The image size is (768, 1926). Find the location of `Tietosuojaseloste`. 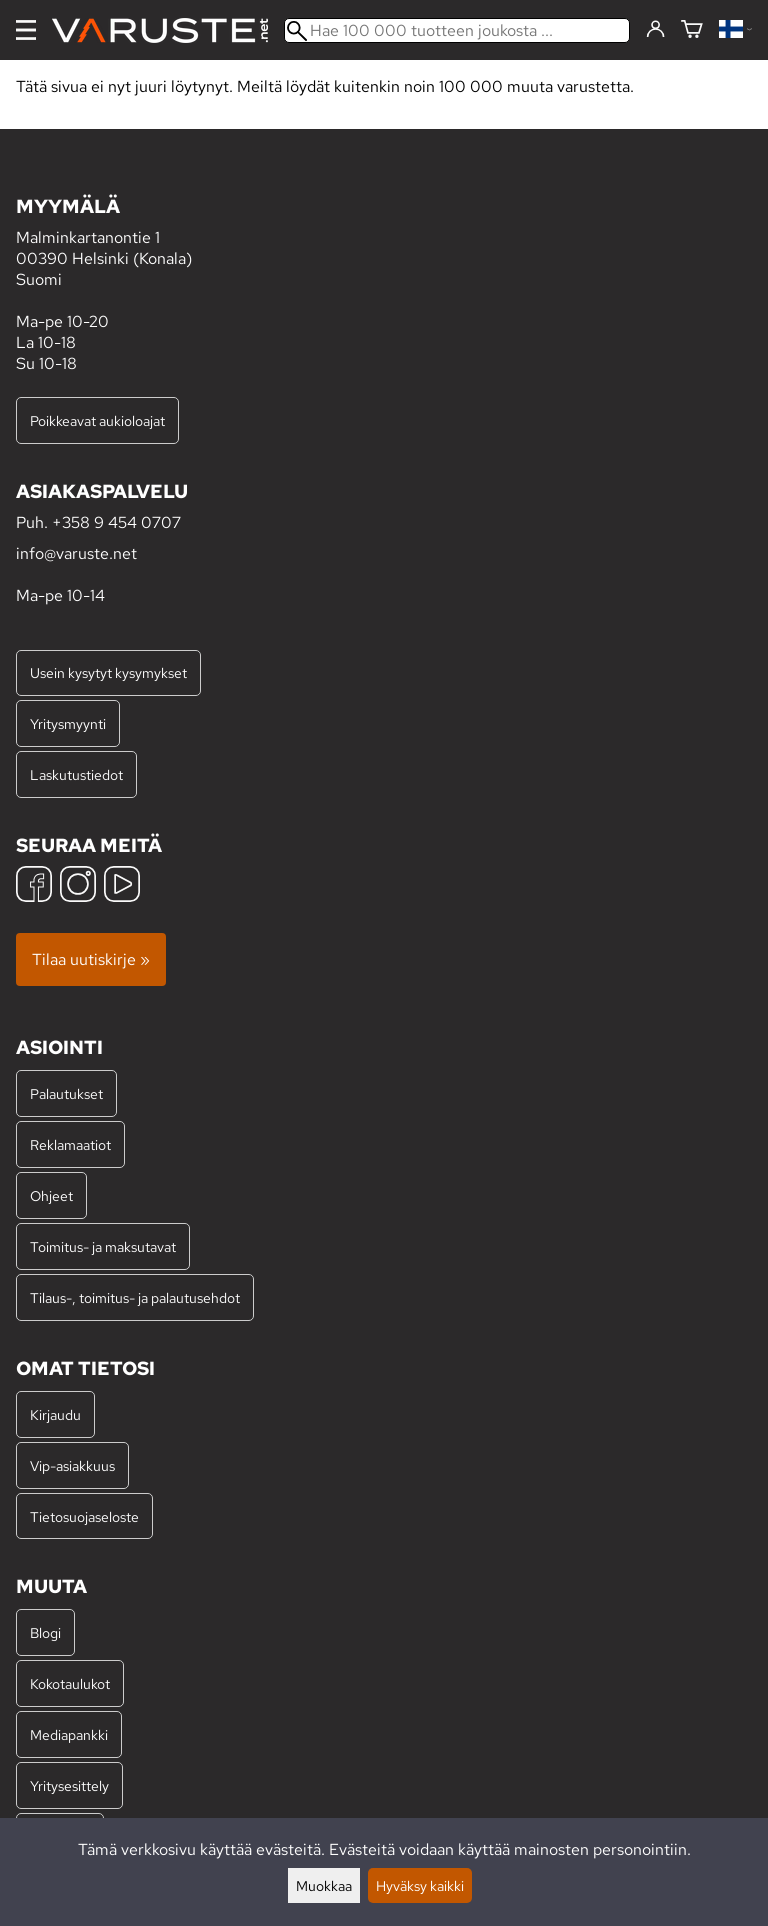

Tietosuojaseloste is located at coordinates (84, 1516).